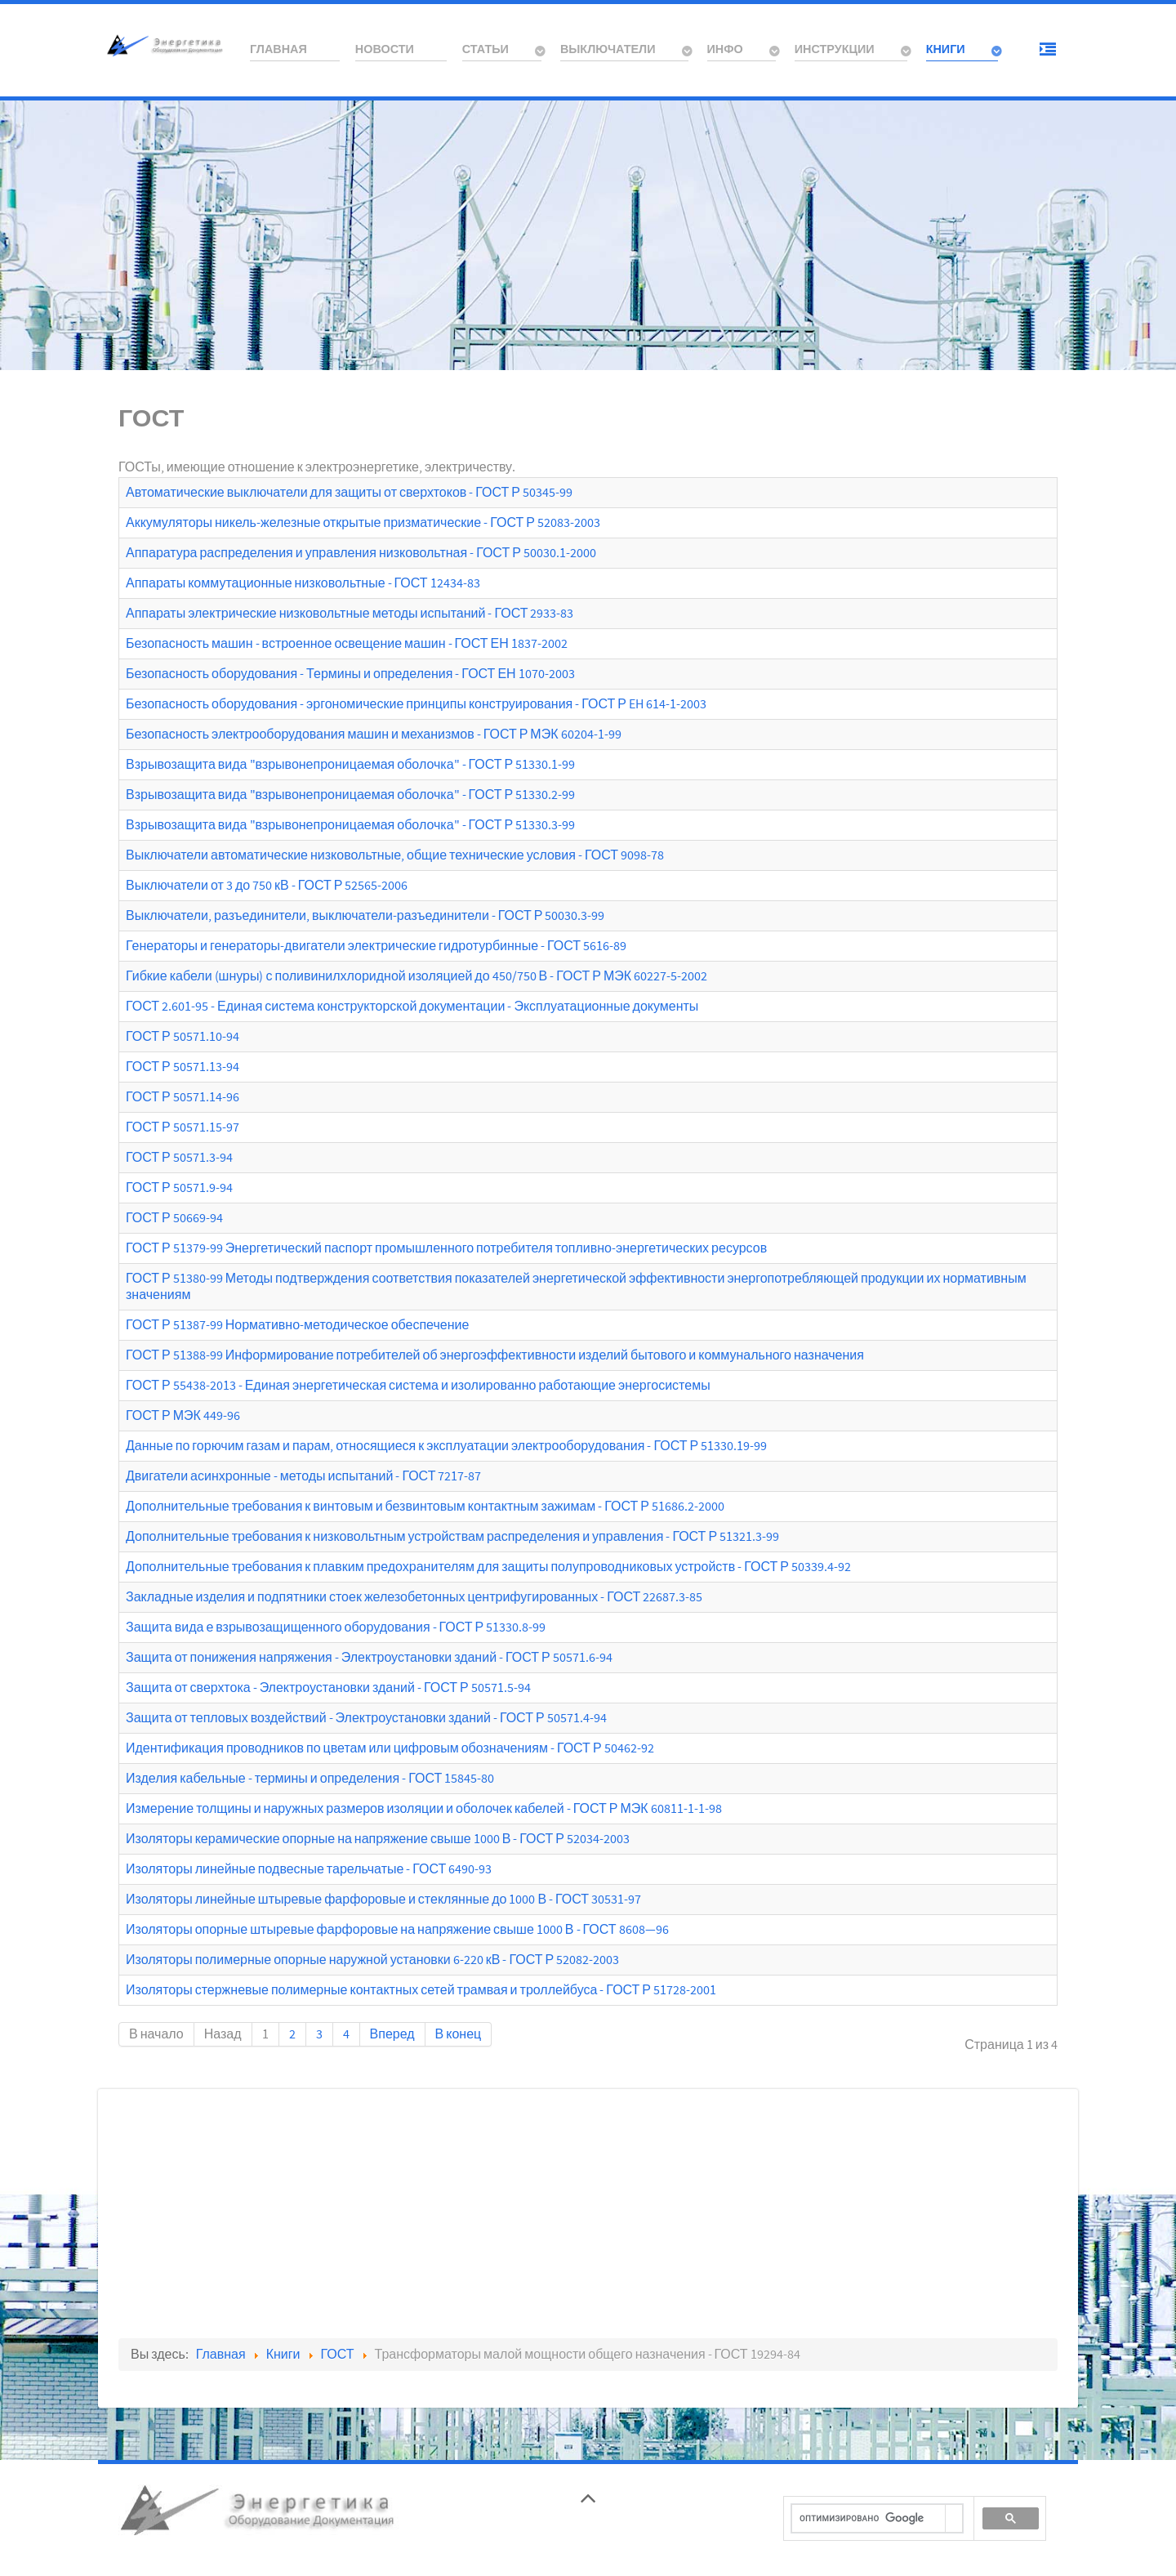  I want to click on Безопасность машин - встроенное освещение машин - ГОСТ ЕН 1837-2002, so click(347, 643).